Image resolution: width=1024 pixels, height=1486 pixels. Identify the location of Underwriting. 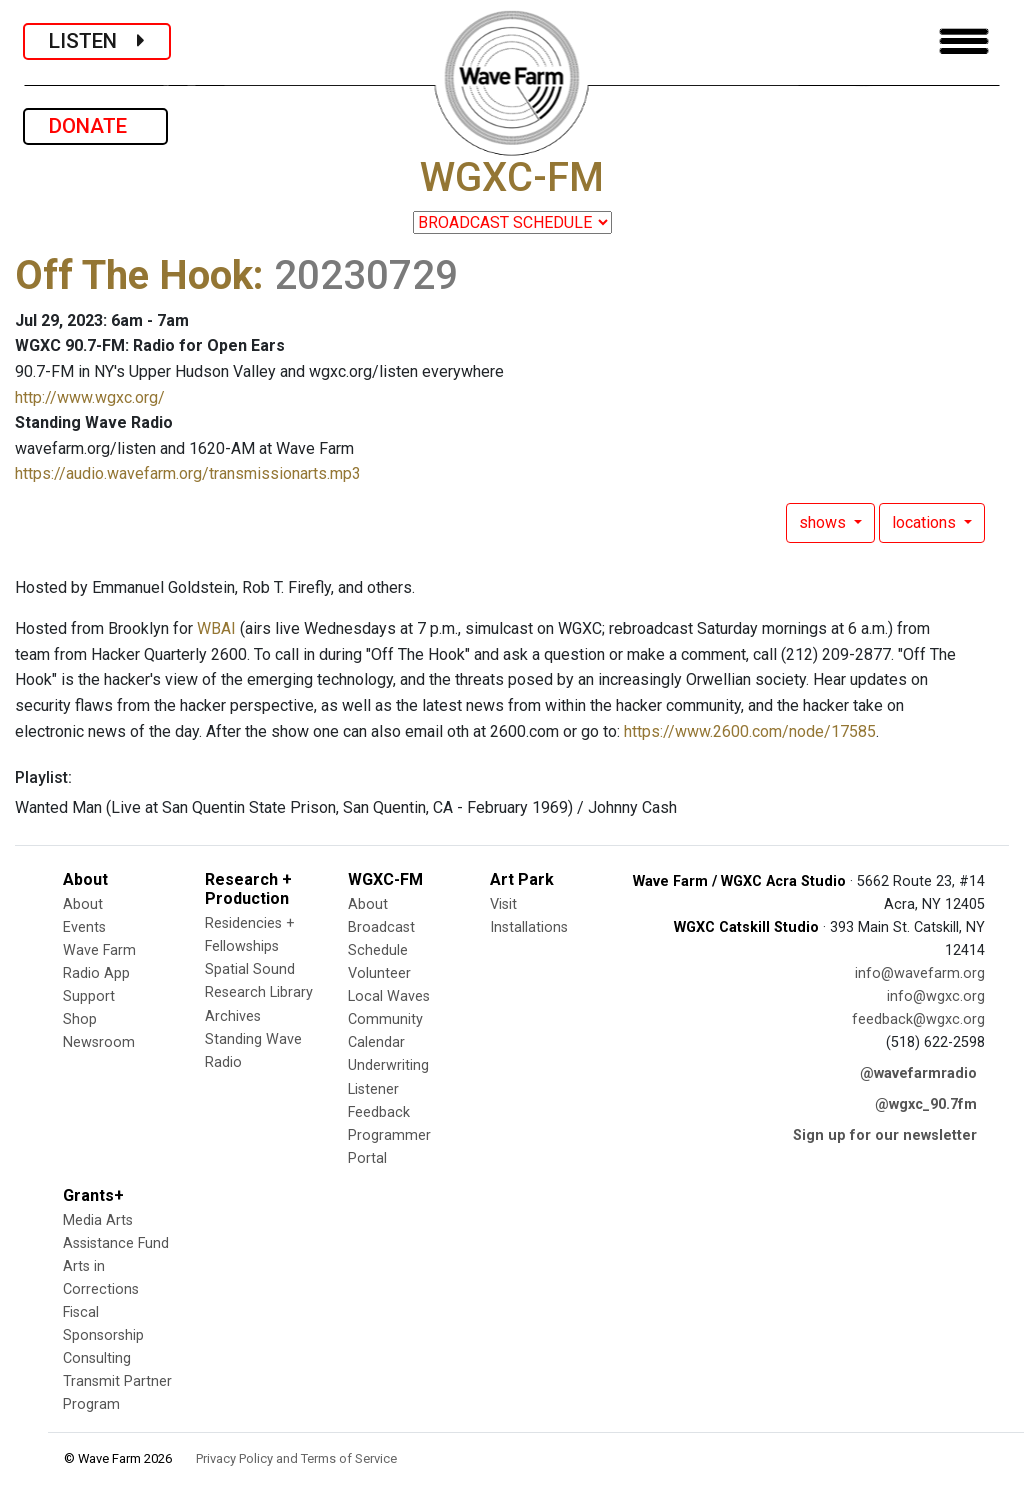
(388, 1065).